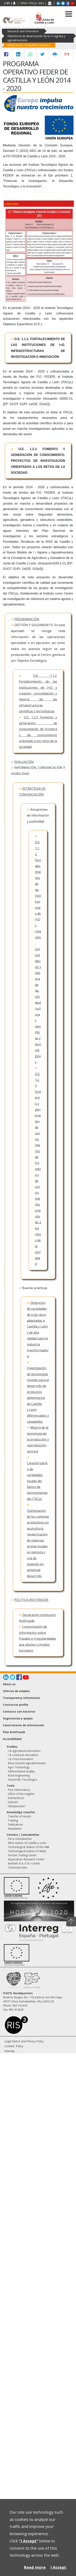 The image size is (76, 2576). I want to click on Contacta con nosotros, so click(19, 1711).